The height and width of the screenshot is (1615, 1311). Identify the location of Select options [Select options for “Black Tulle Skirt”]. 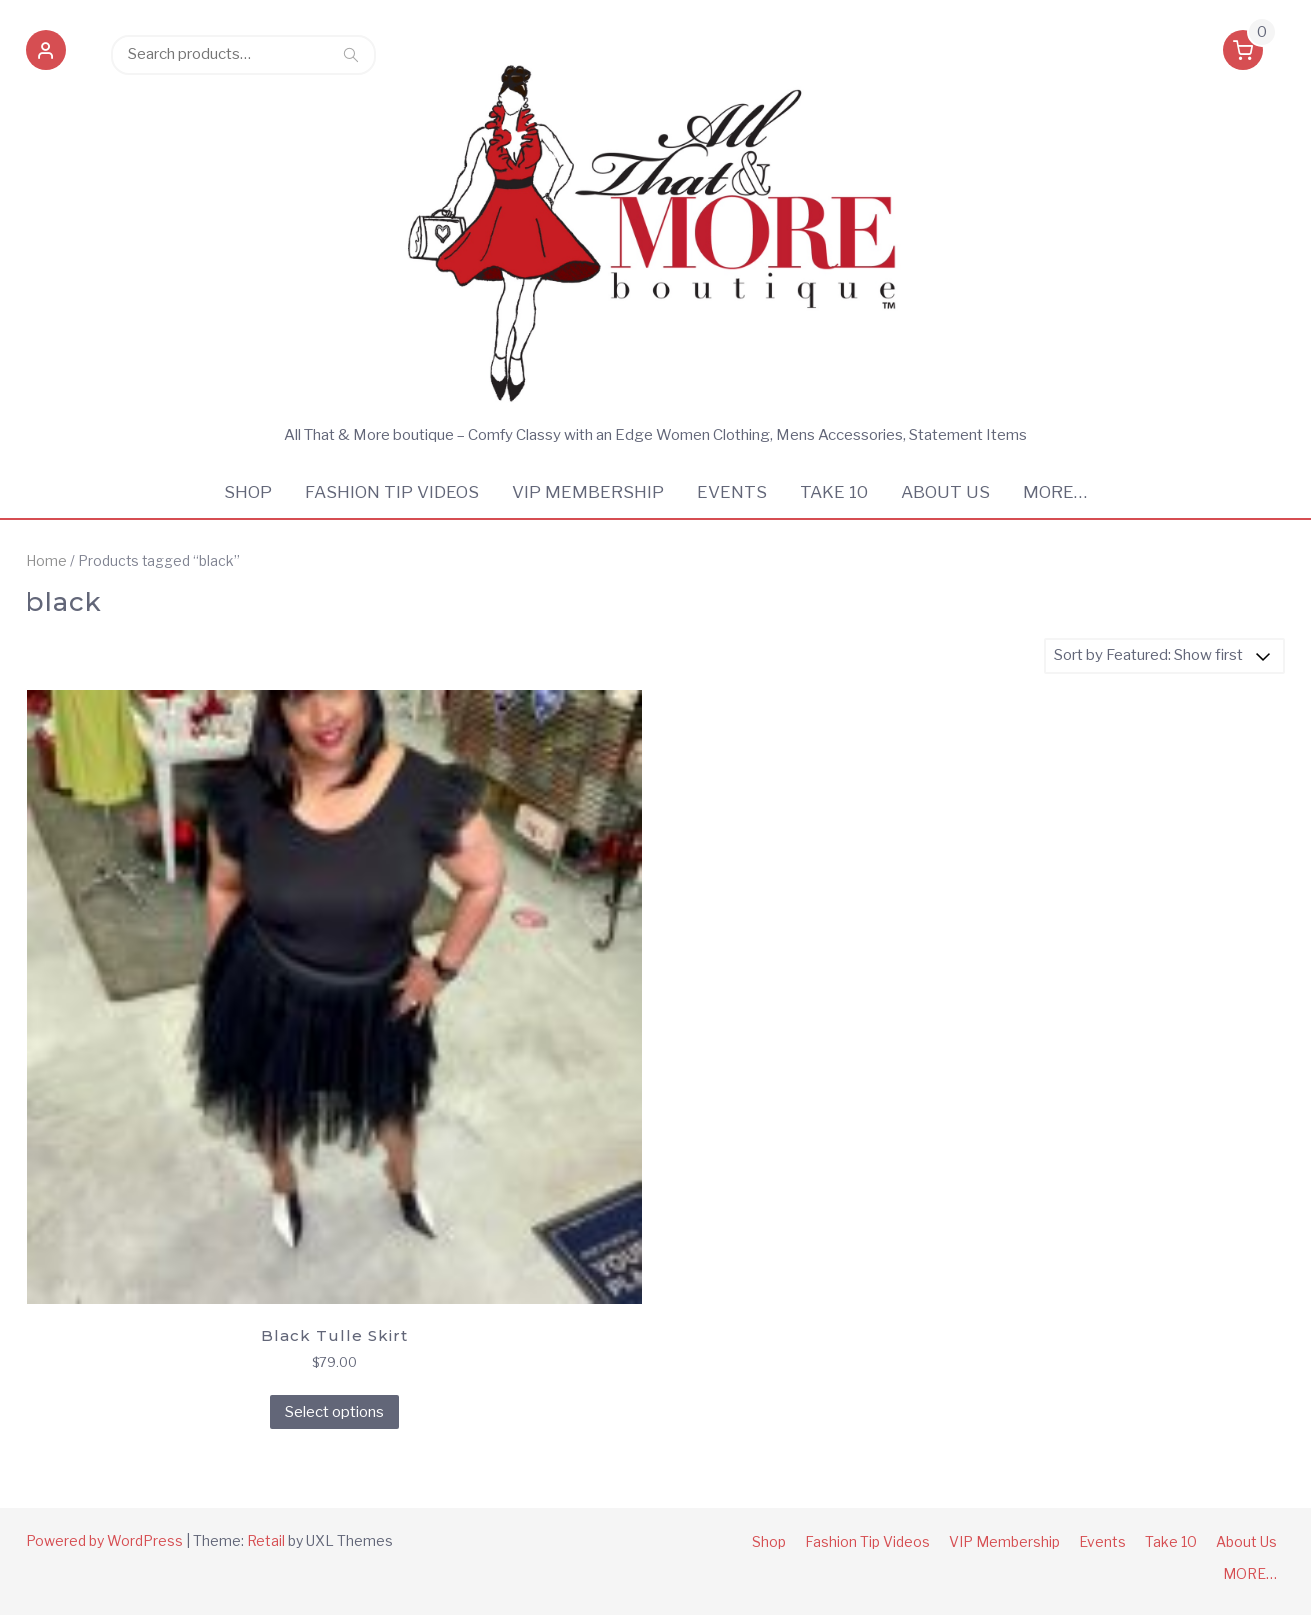
(334, 1412).